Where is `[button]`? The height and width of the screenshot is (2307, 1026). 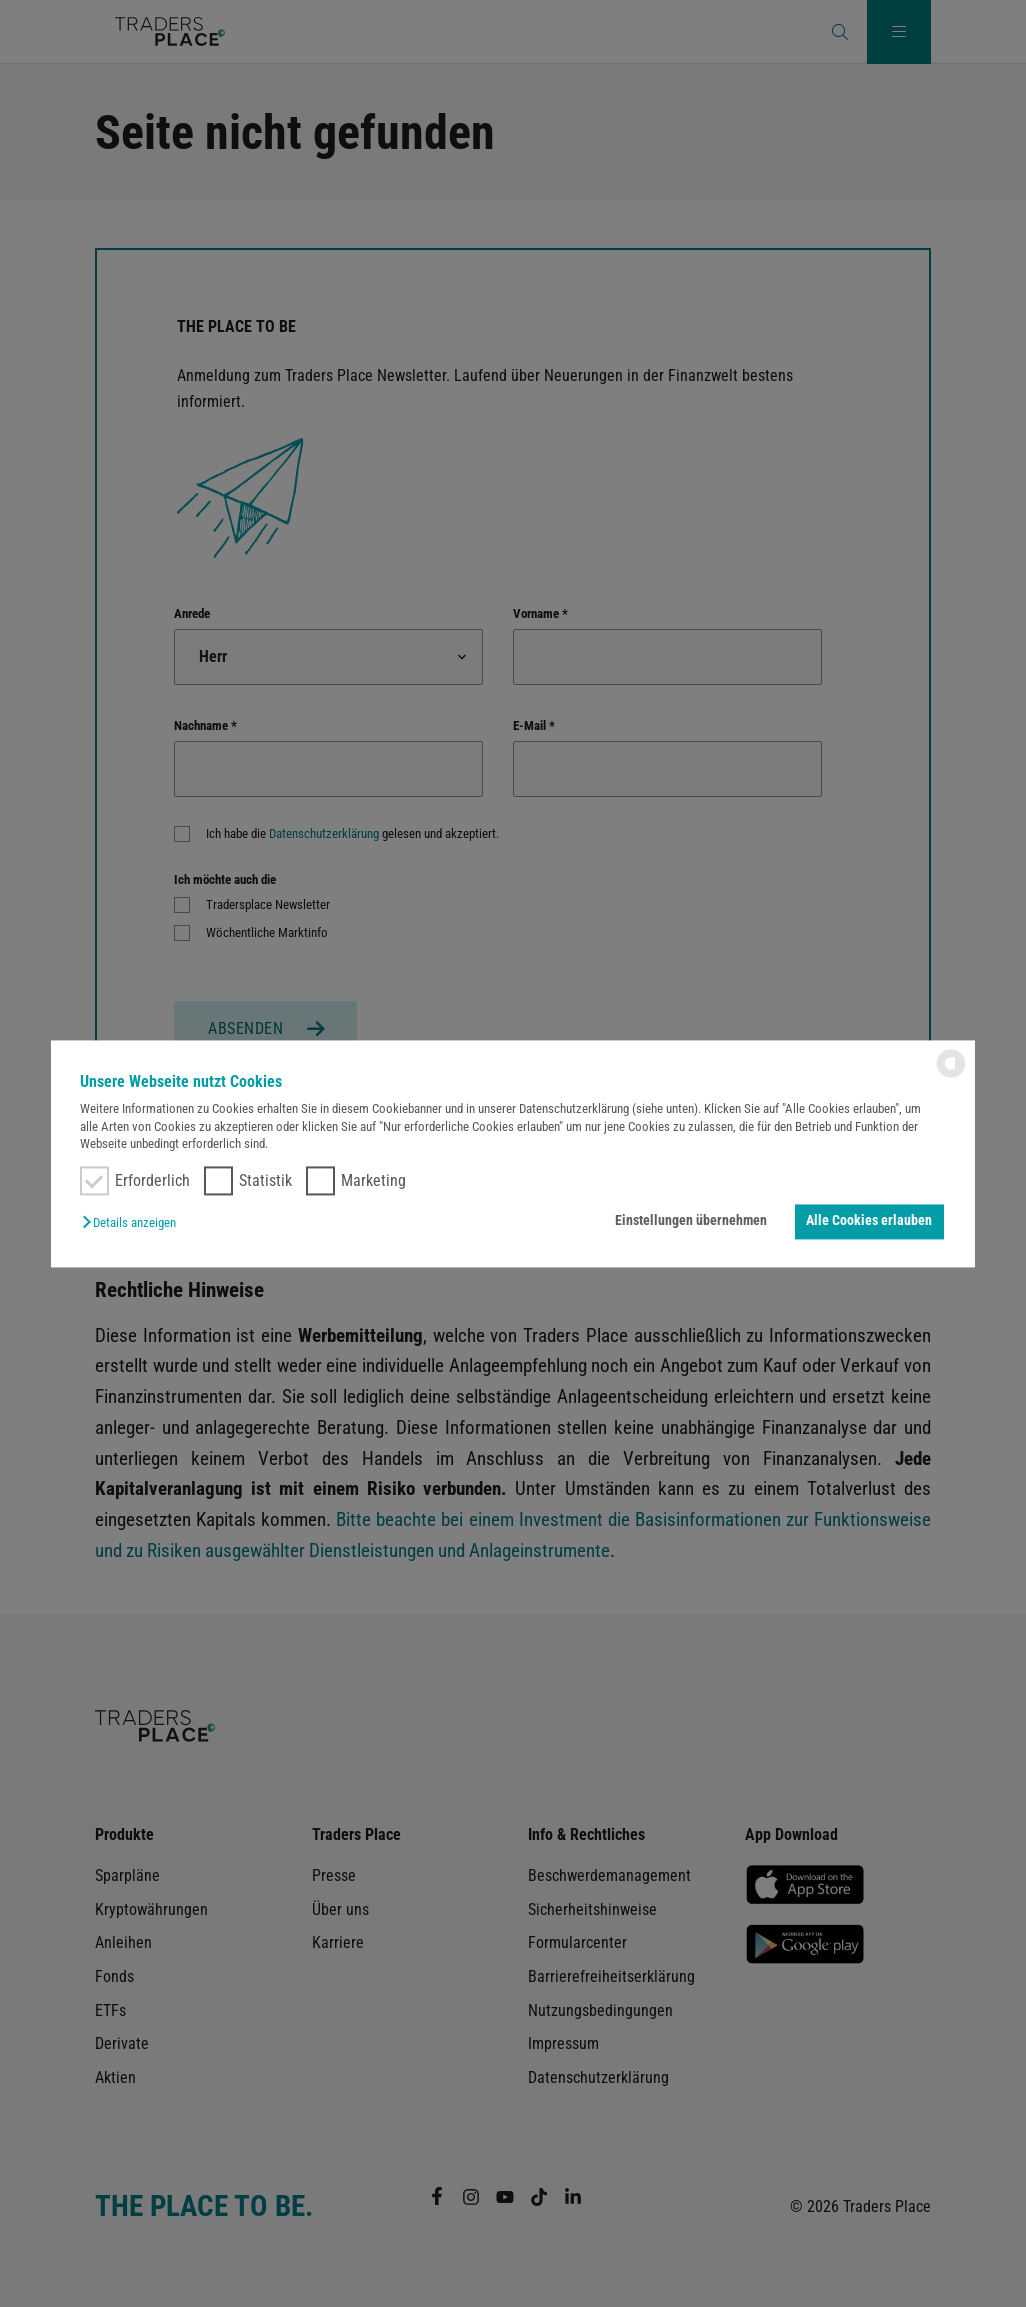 [button] is located at coordinates (134, 1224).